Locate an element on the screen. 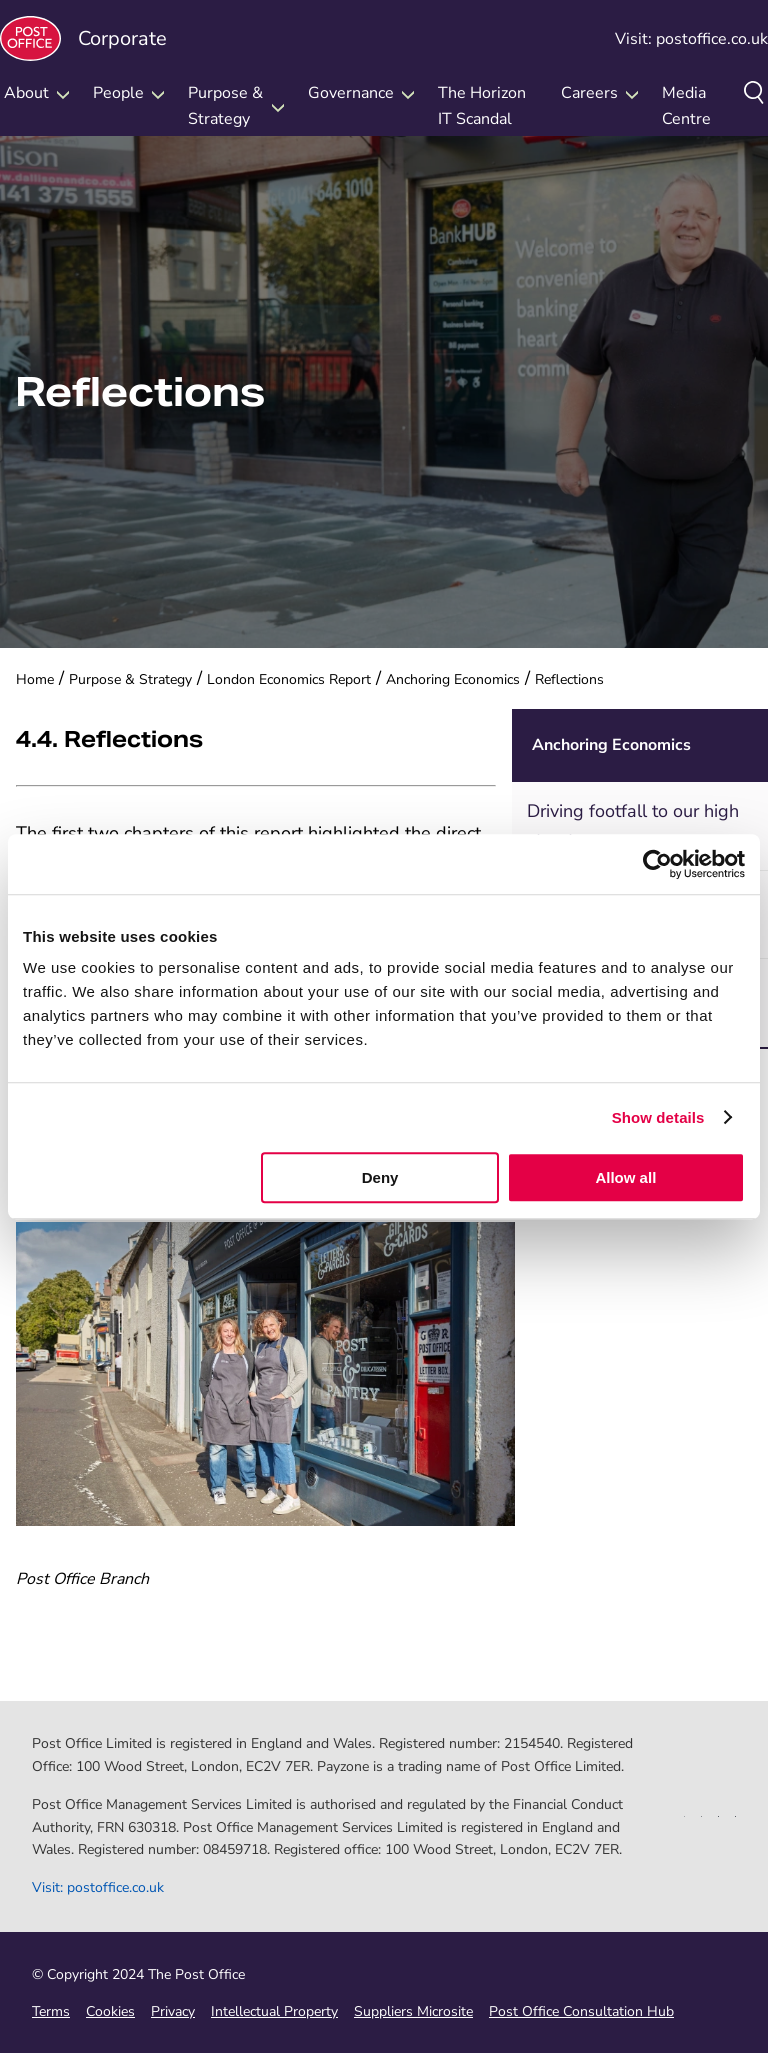 The height and width of the screenshot is (2053, 768). Terms is located at coordinates (51, 2011).